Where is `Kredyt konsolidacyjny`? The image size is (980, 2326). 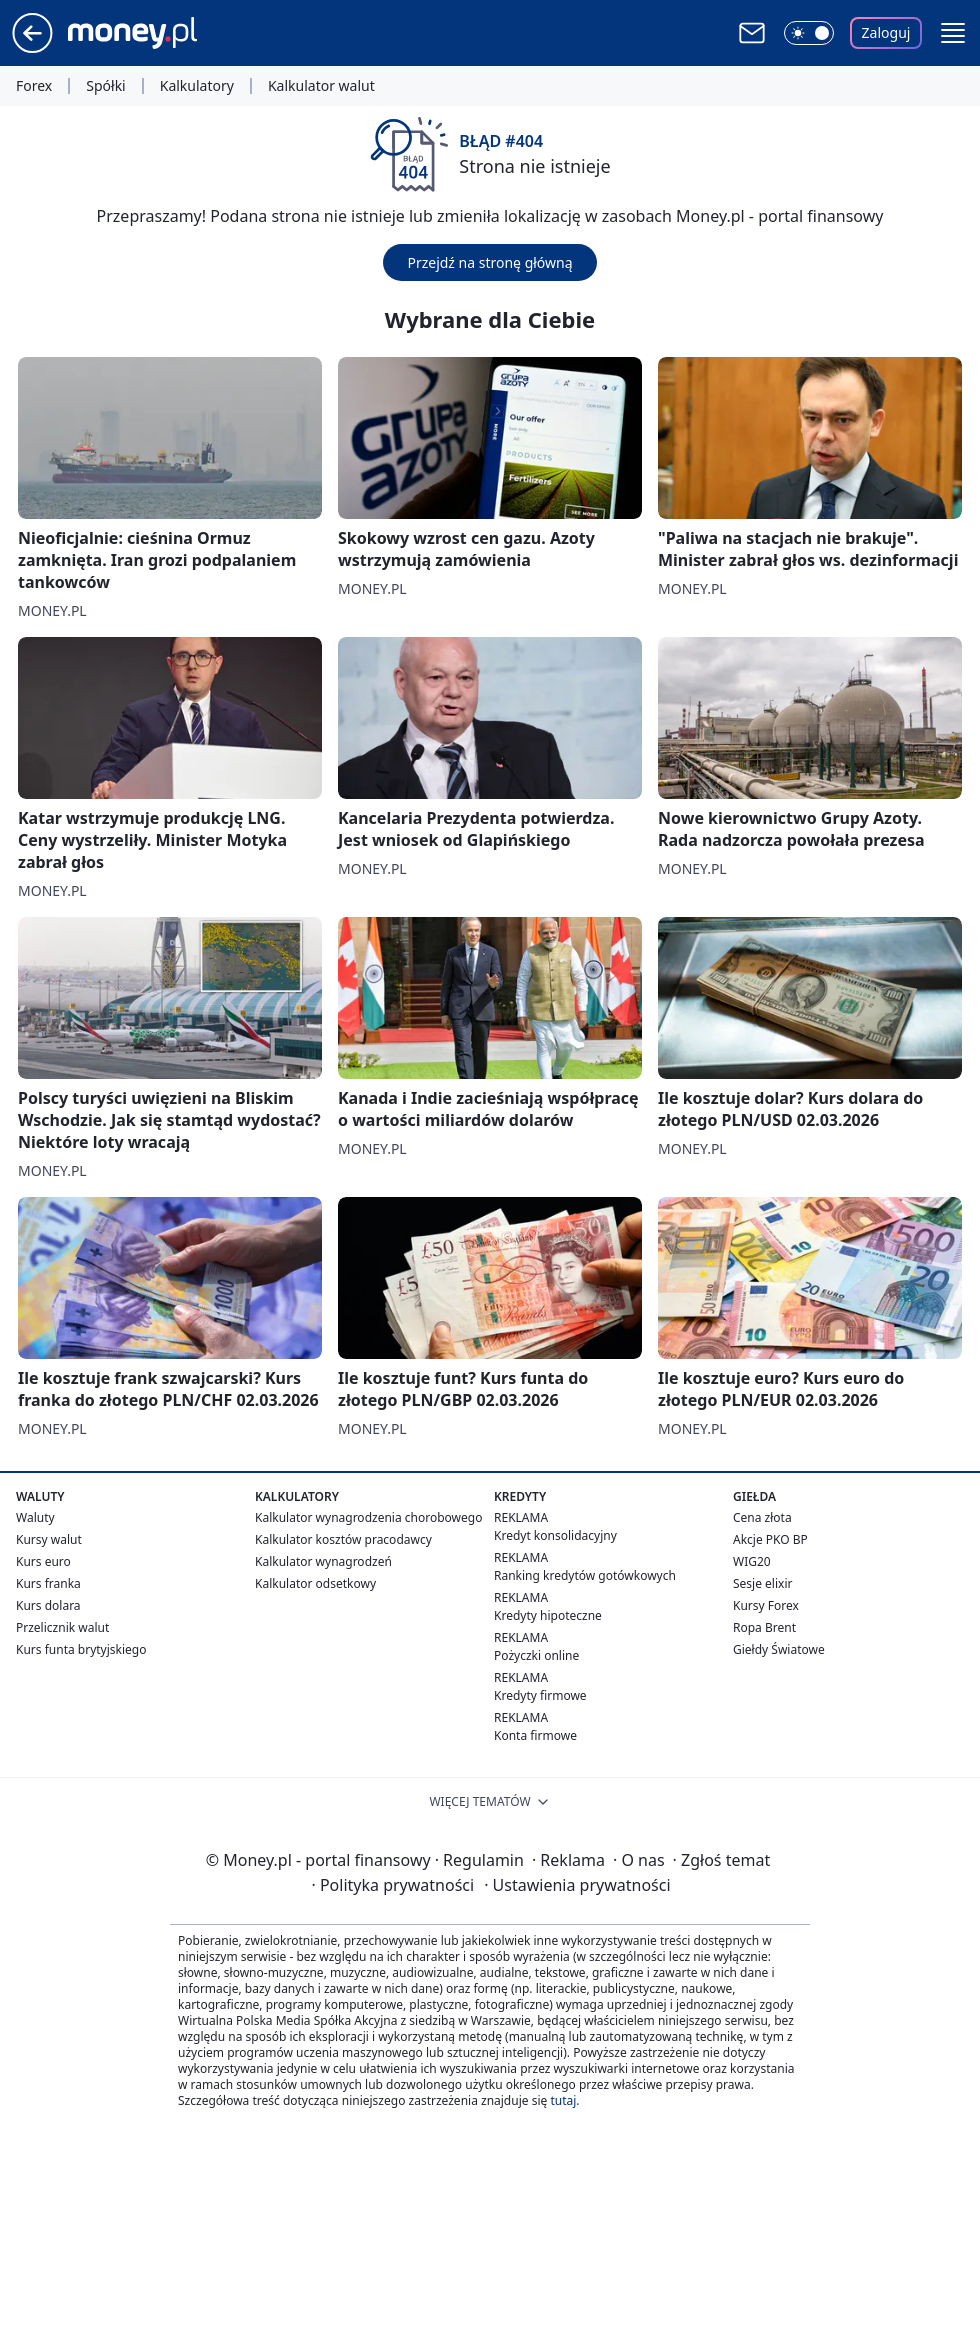
Kredyt konsolidacyjny is located at coordinates (555, 1535).